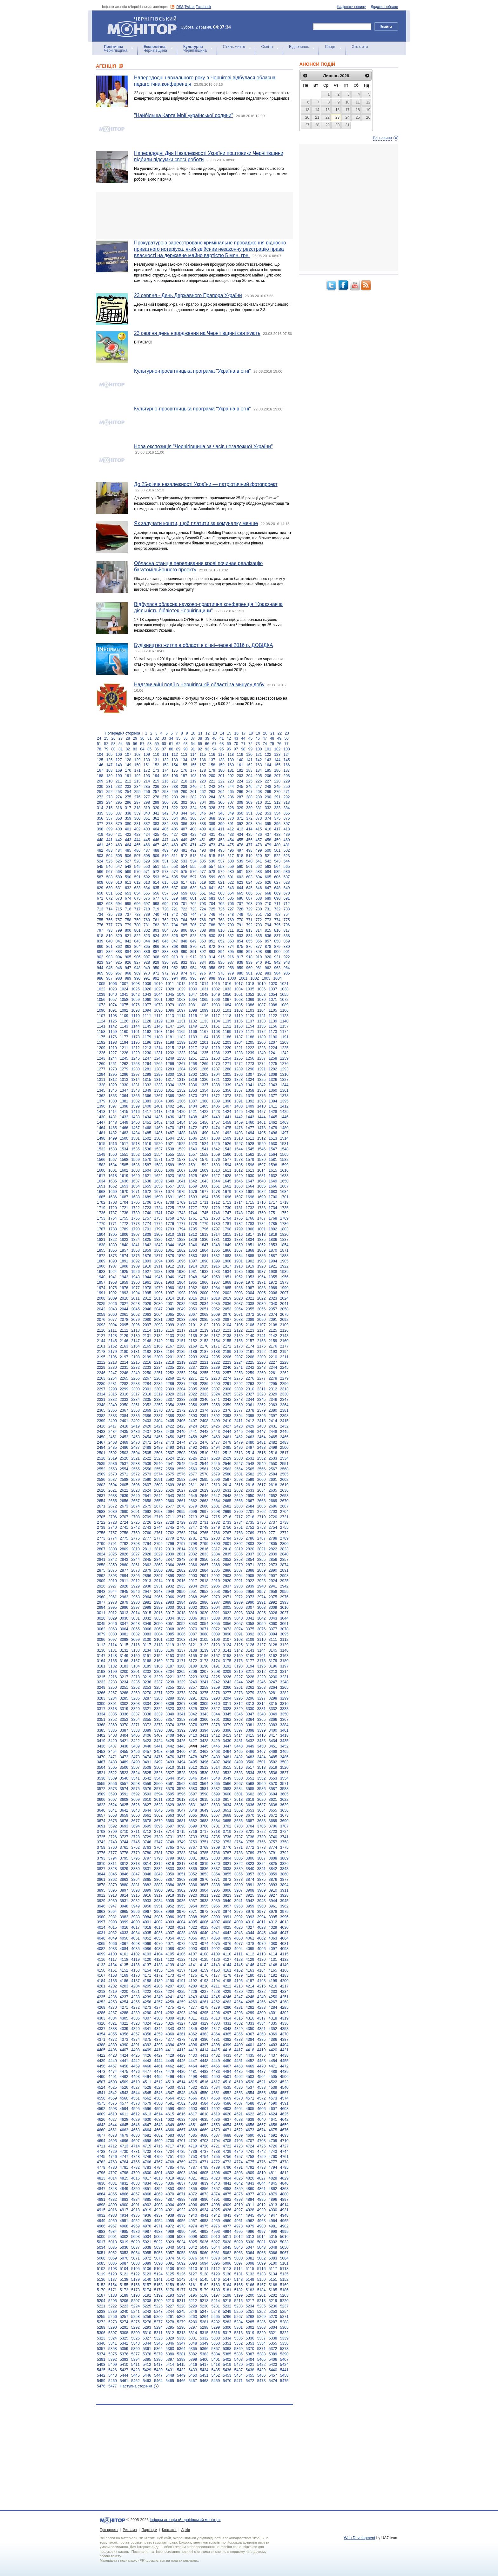 The image size is (498, 2576). I want to click on 433, so click(230, 834).